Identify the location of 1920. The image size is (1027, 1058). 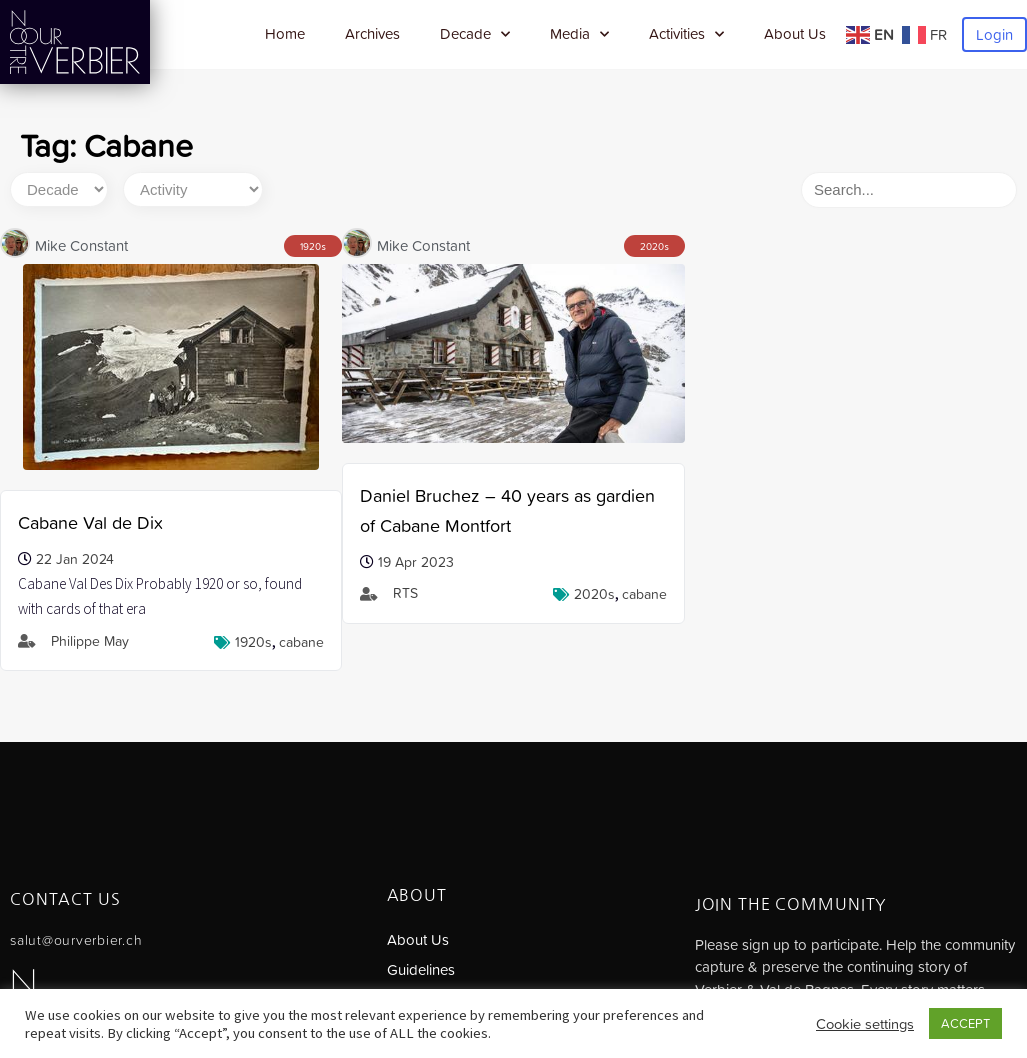
(310, 246).